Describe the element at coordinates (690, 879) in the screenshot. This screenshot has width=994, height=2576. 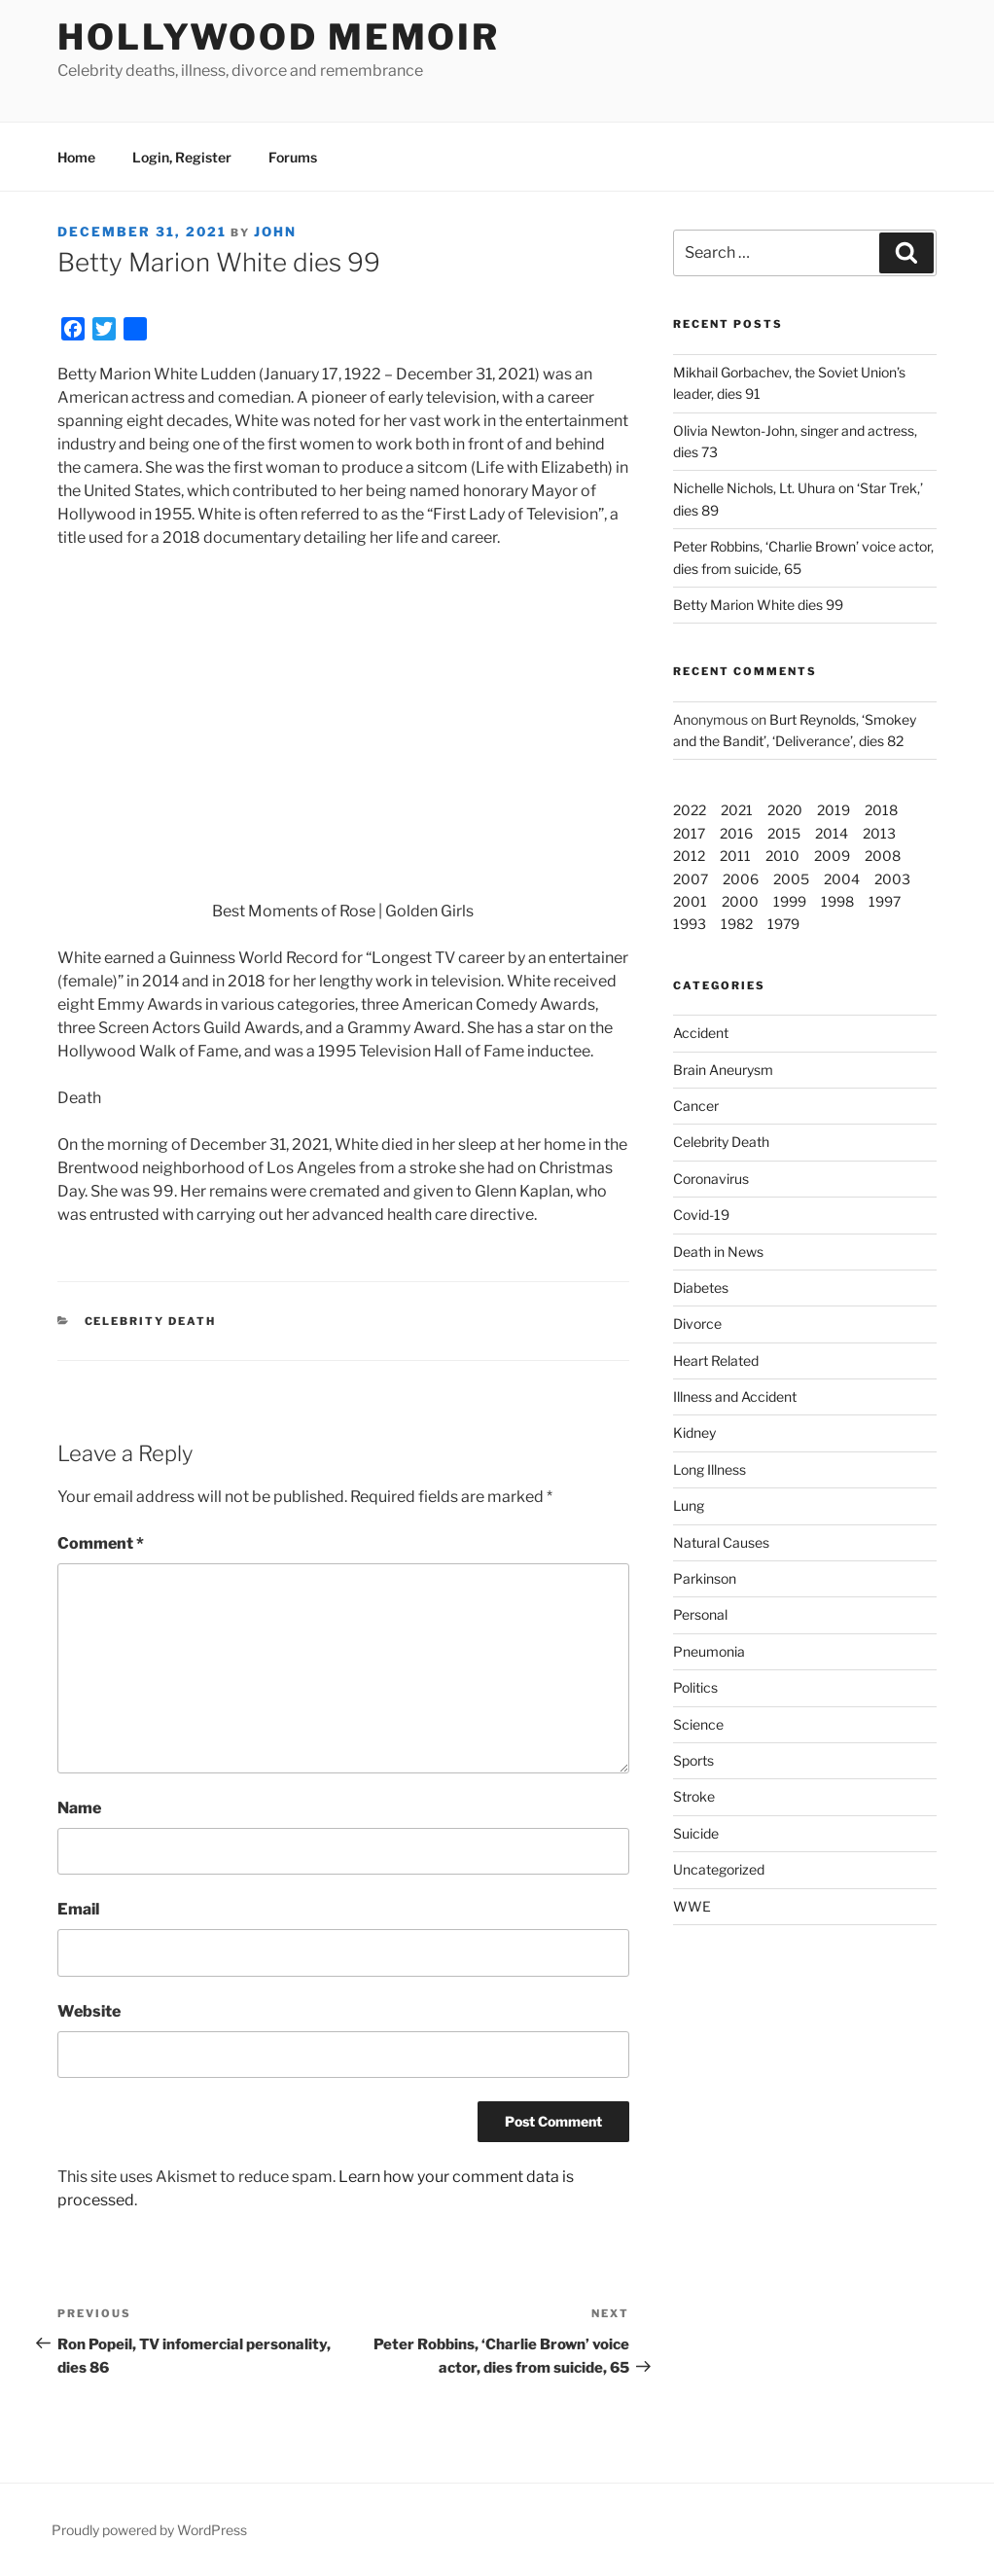
I see `2007` at that location.